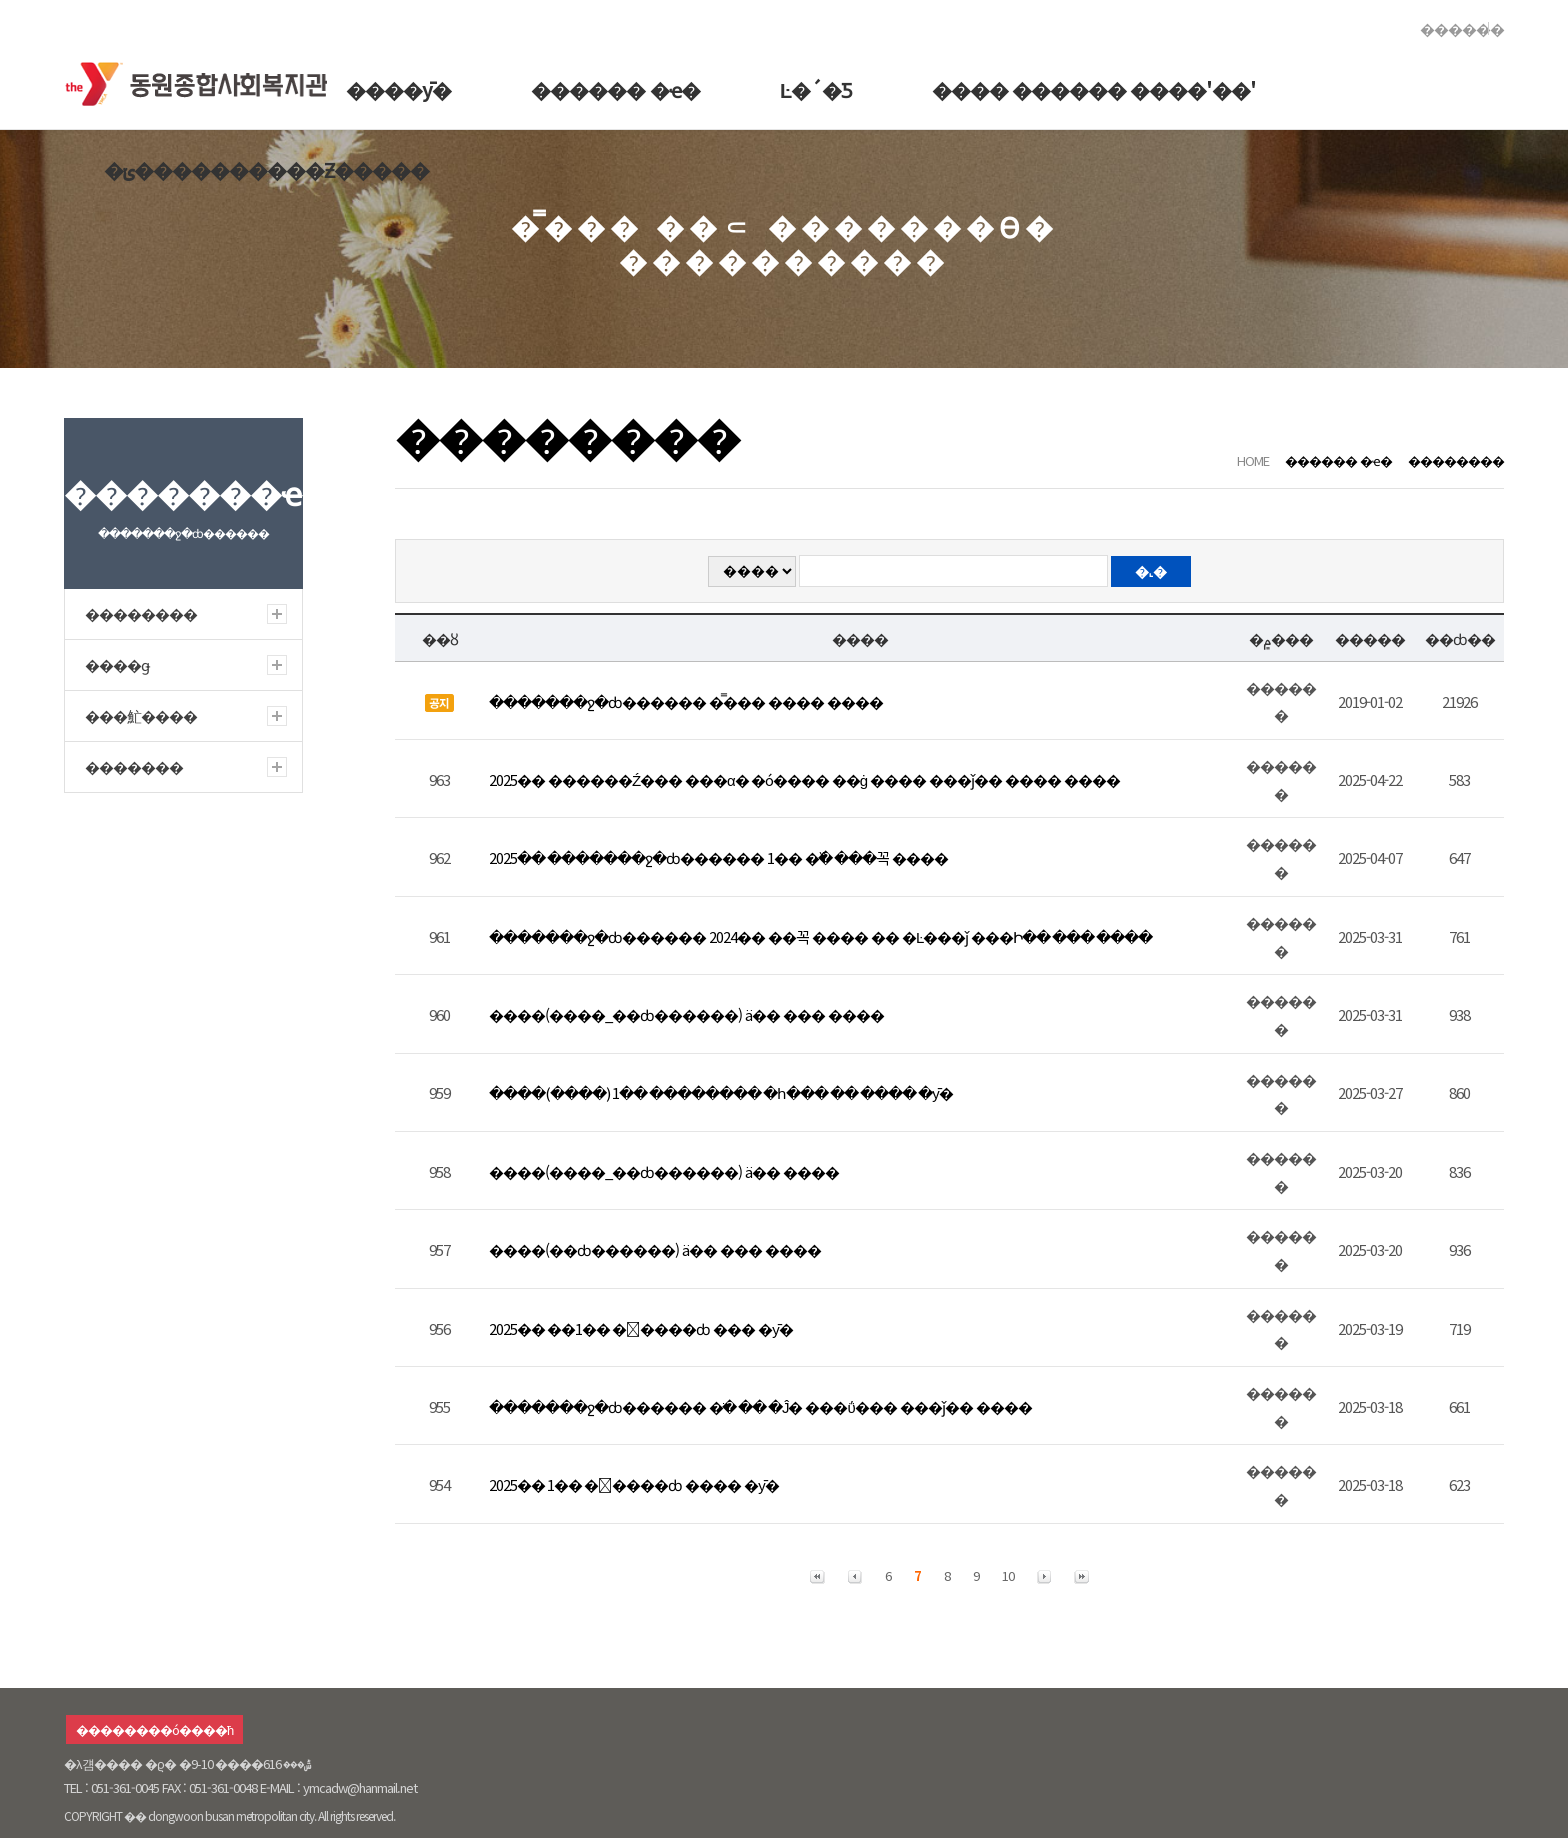 The image size is (1568, 1838). Describe the element at coordinates (398, 89) in the screenshot. I see `����ȳ�` at that location.